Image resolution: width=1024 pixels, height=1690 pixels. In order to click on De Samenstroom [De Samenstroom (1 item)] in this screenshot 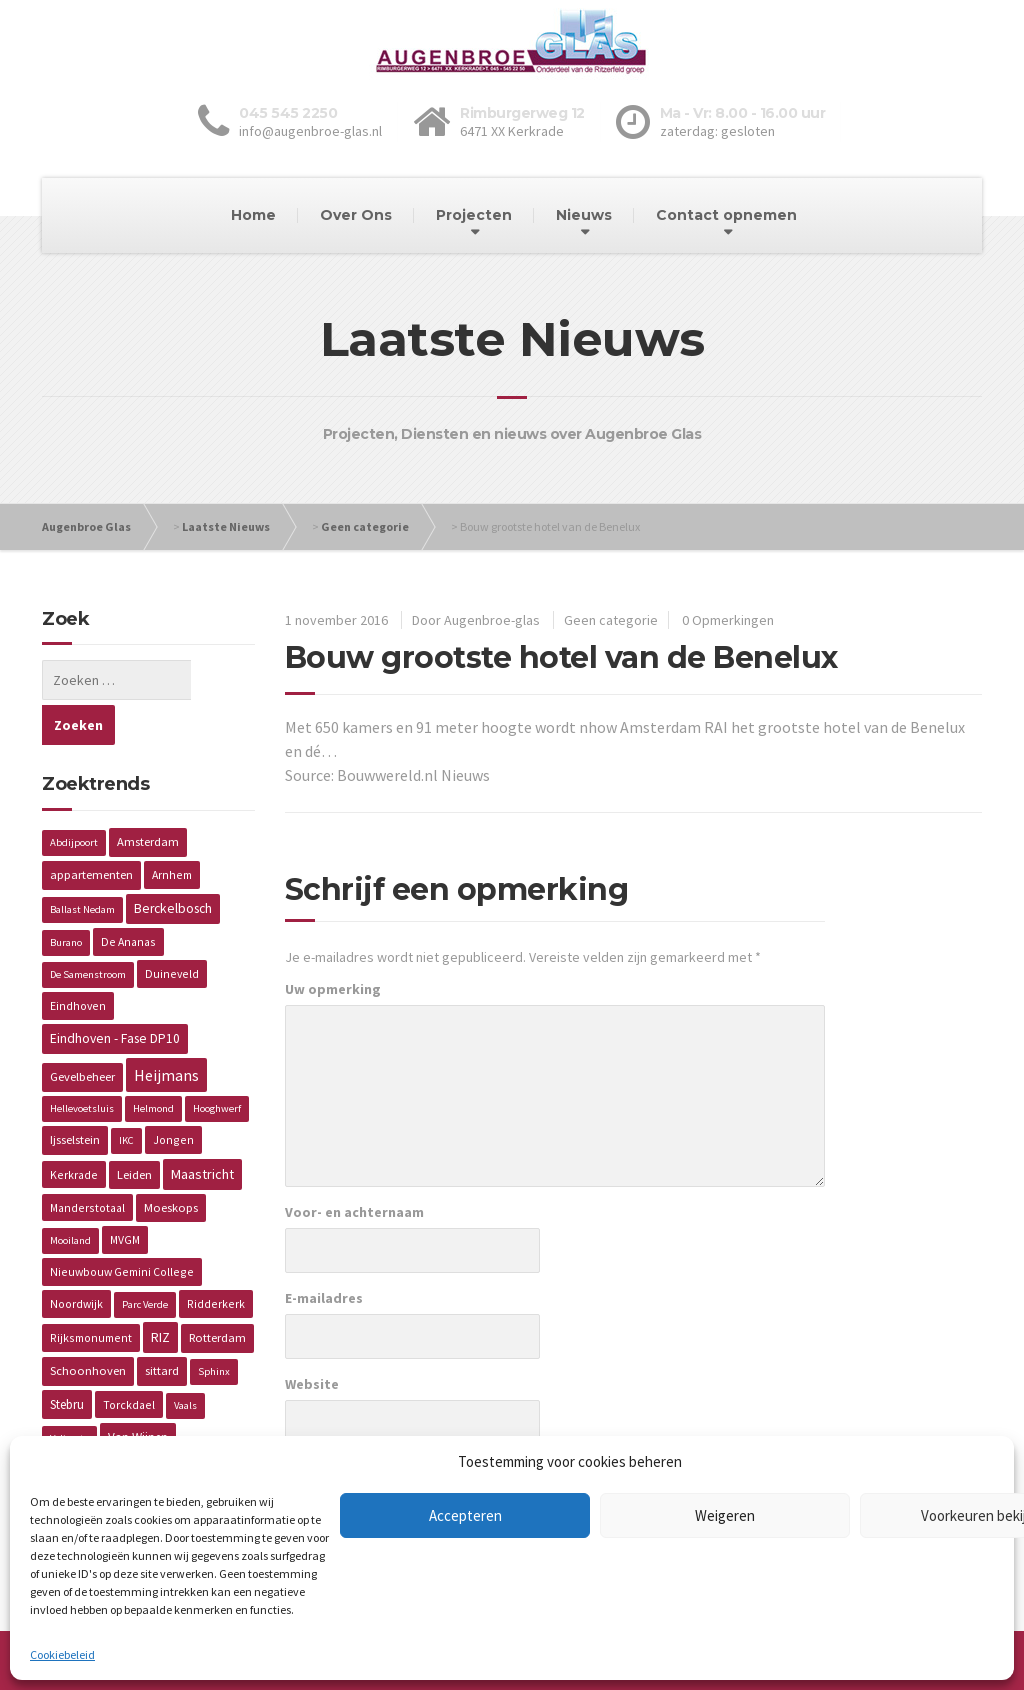, I will do `click(88, 929)`.